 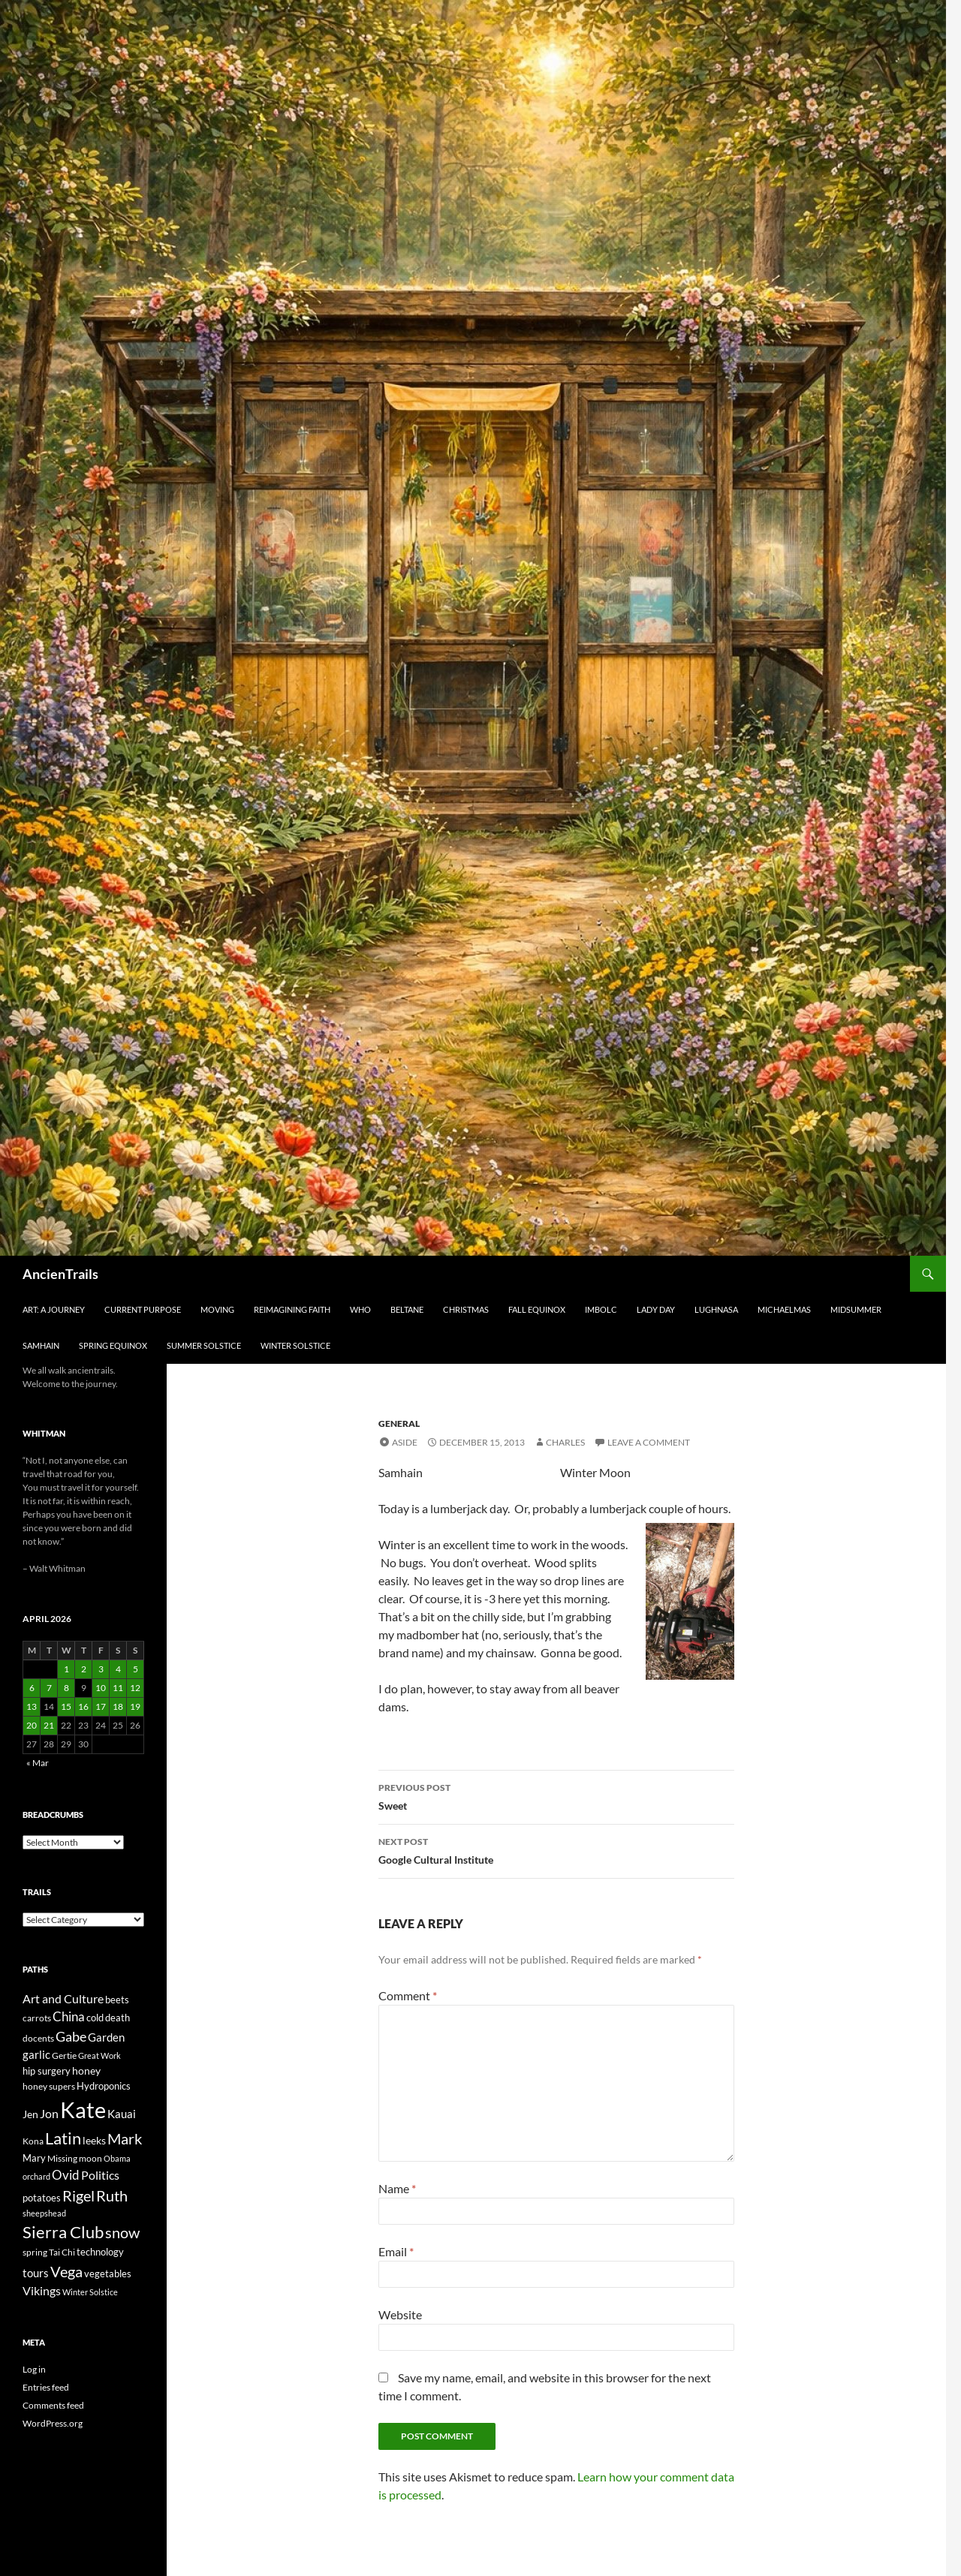 What do you see at coordinates (42, 2198) in the screenshot?
I see `potatoes [potatoes (28 items)]` at bounding box center [42, 2198].